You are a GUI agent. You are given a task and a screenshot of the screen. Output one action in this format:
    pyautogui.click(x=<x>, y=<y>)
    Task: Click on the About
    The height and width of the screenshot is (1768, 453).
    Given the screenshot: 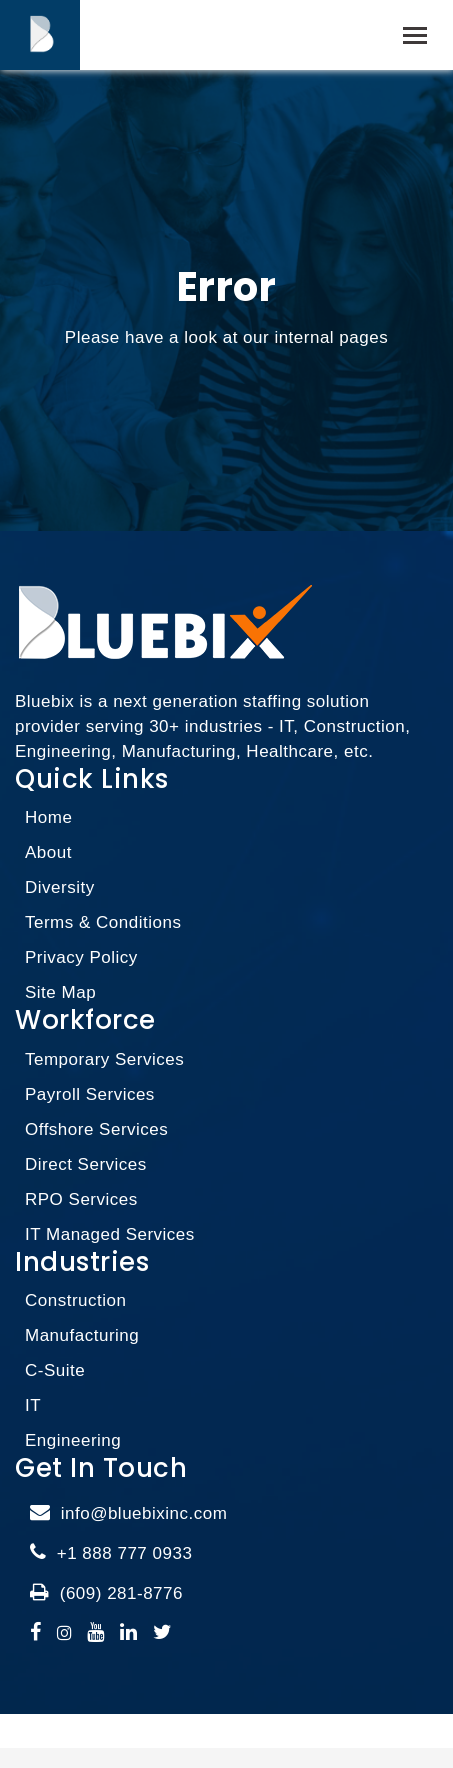 What is the action you would take?
    pyautogui.click(x=48, y=852)
    